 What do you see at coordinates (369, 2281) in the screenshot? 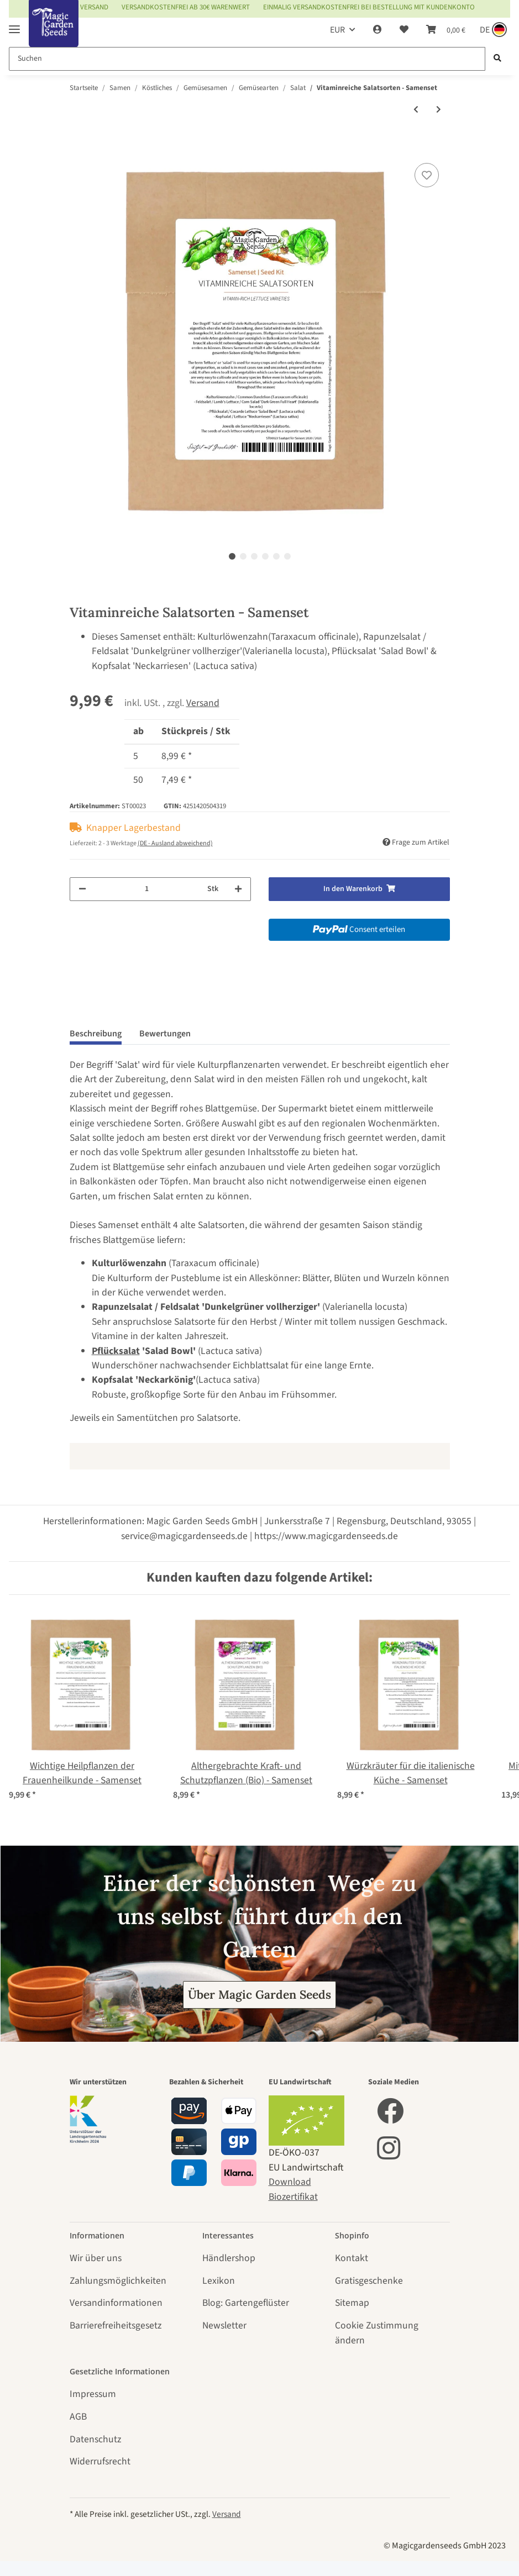
I see `Gratisgeschenke` at bounding box center [369, 2281].